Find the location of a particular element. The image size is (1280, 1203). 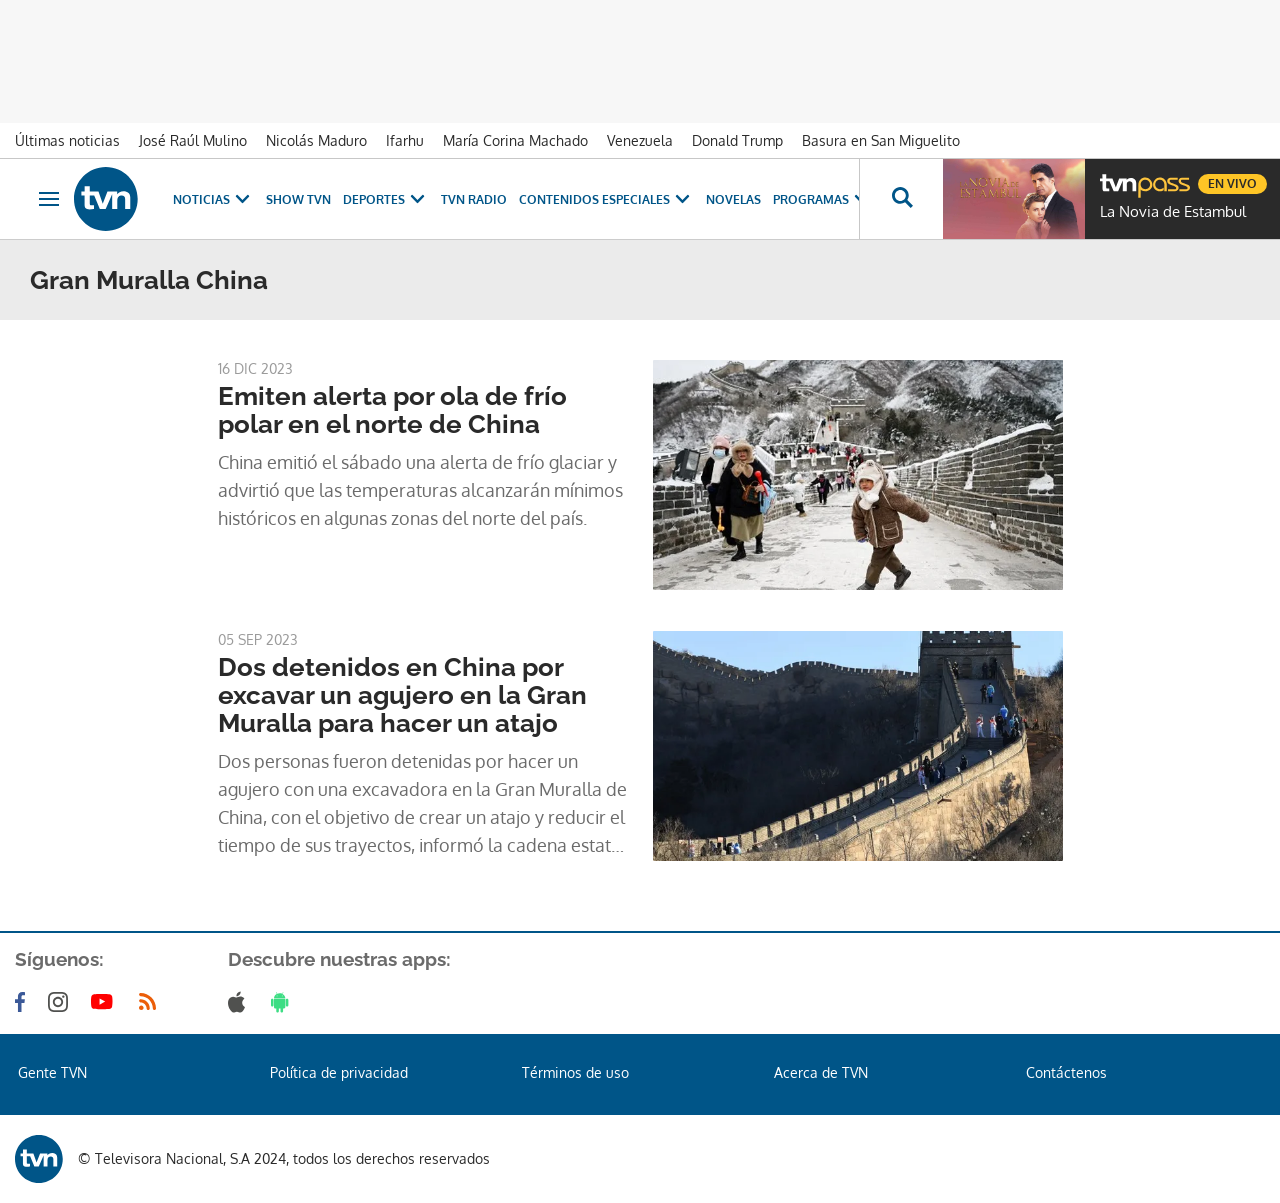

Basura en San Miguelito is located at coordinates (881, 140).